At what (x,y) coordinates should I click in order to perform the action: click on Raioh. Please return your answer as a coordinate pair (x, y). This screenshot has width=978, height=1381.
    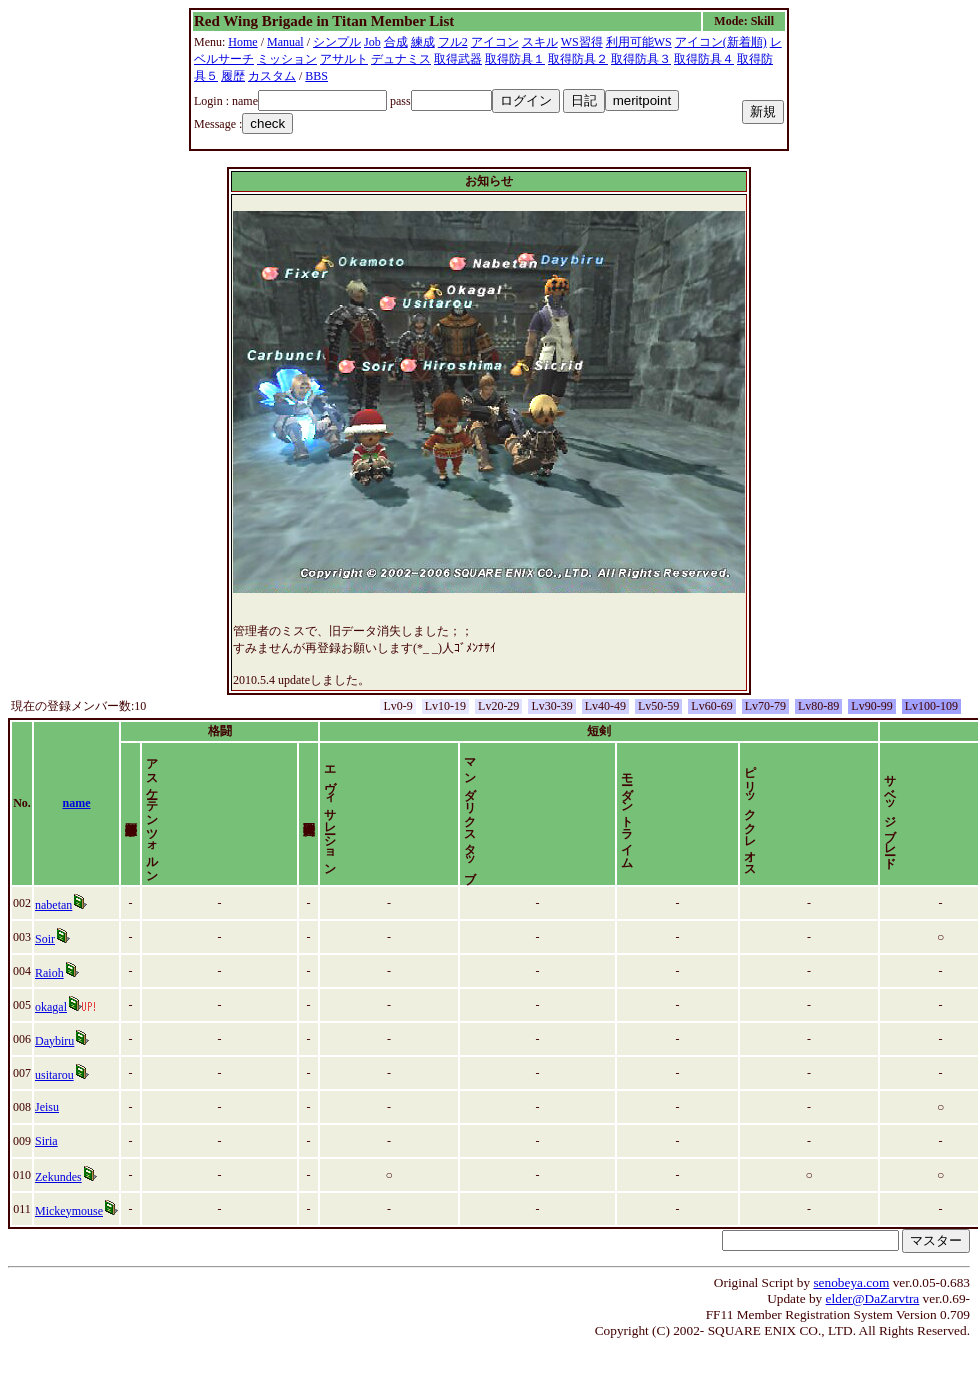
    Looking at the image, I should click on (49, 1007).